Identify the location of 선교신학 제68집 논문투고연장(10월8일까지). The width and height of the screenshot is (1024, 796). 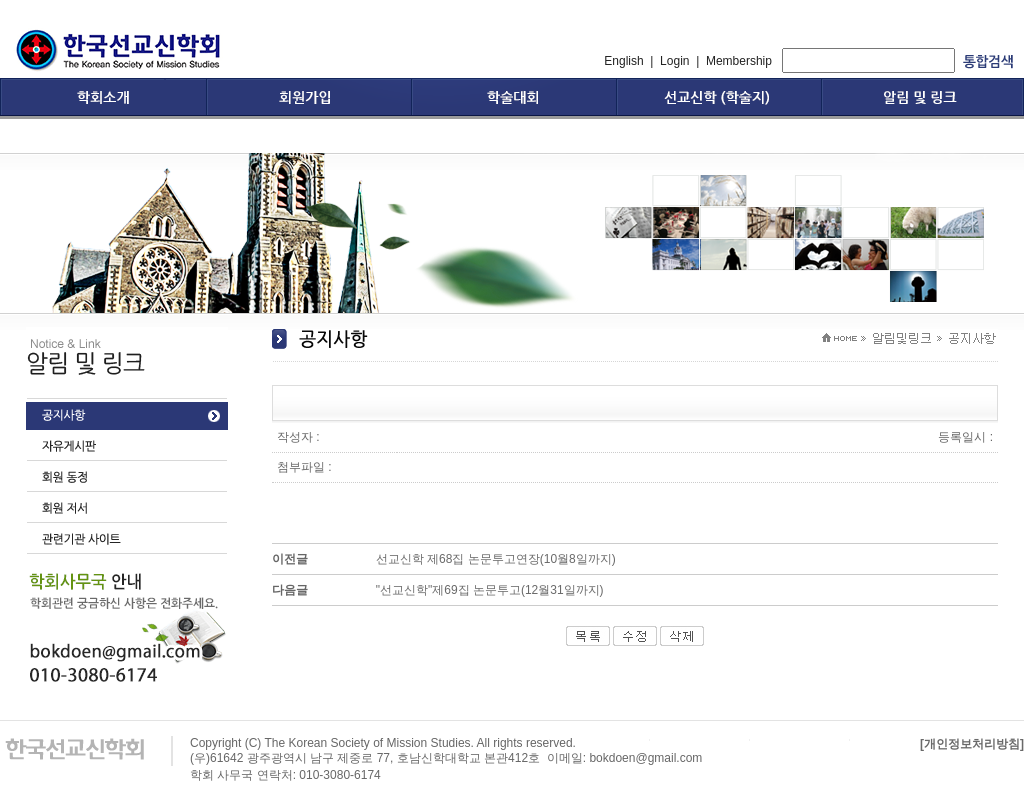
(496, 559).